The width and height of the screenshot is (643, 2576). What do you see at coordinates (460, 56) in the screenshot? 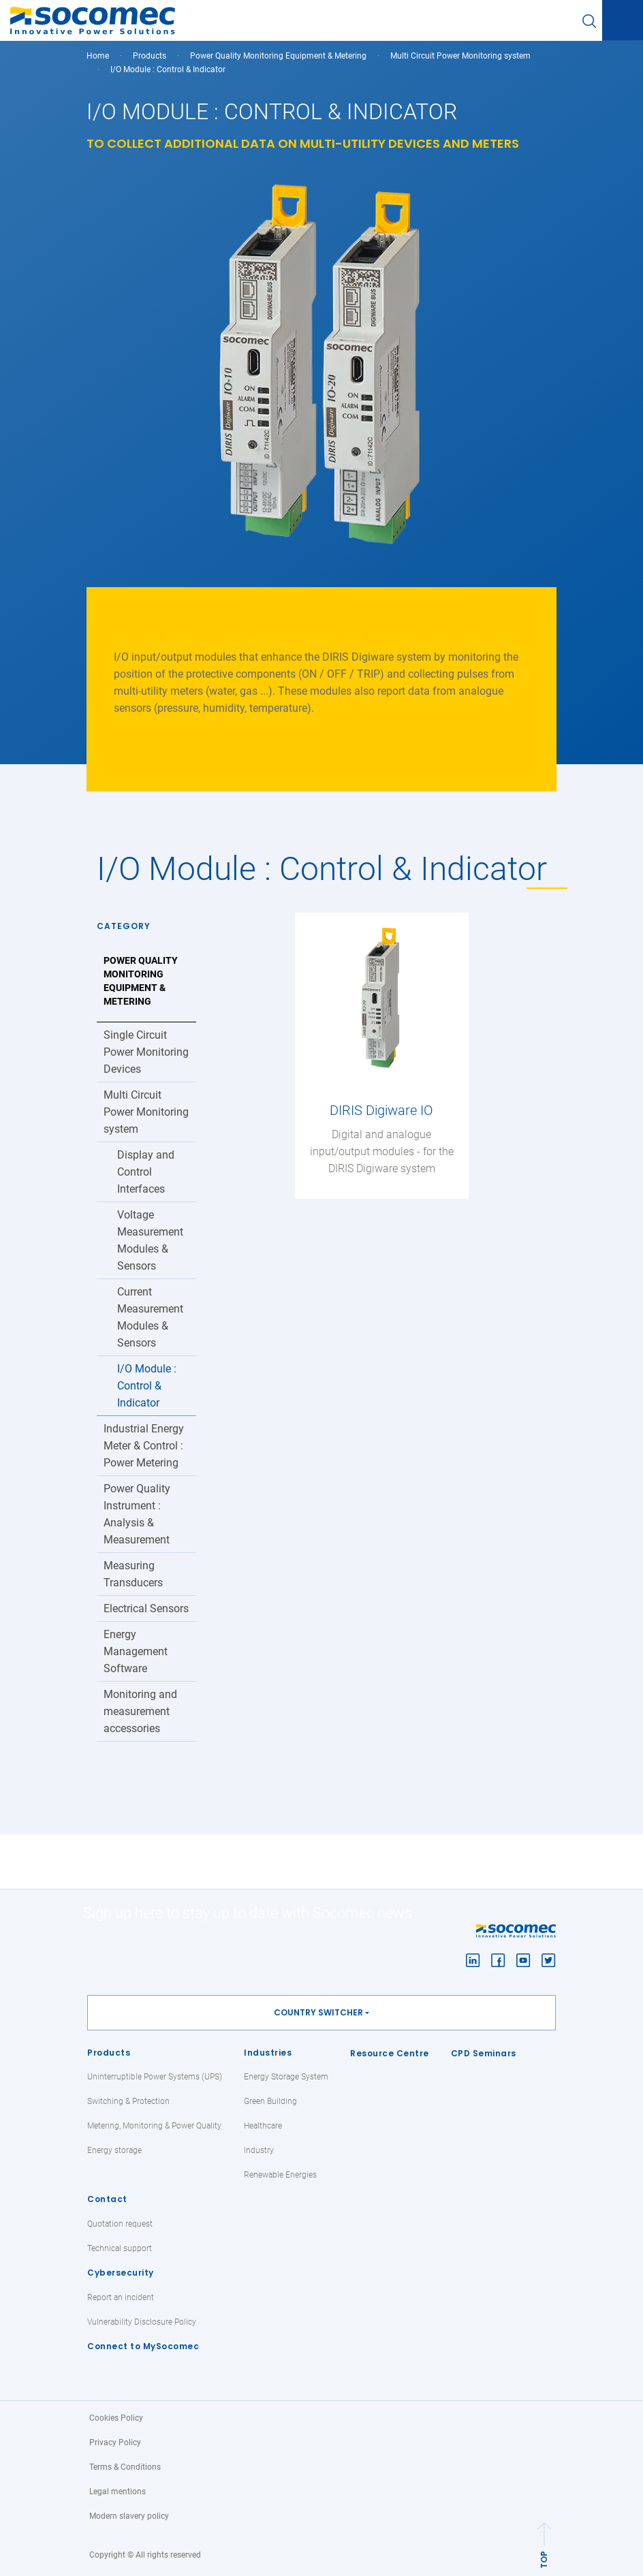
I see `Multi Circuit Power Monitoring system` at bounding box center [460, 56].